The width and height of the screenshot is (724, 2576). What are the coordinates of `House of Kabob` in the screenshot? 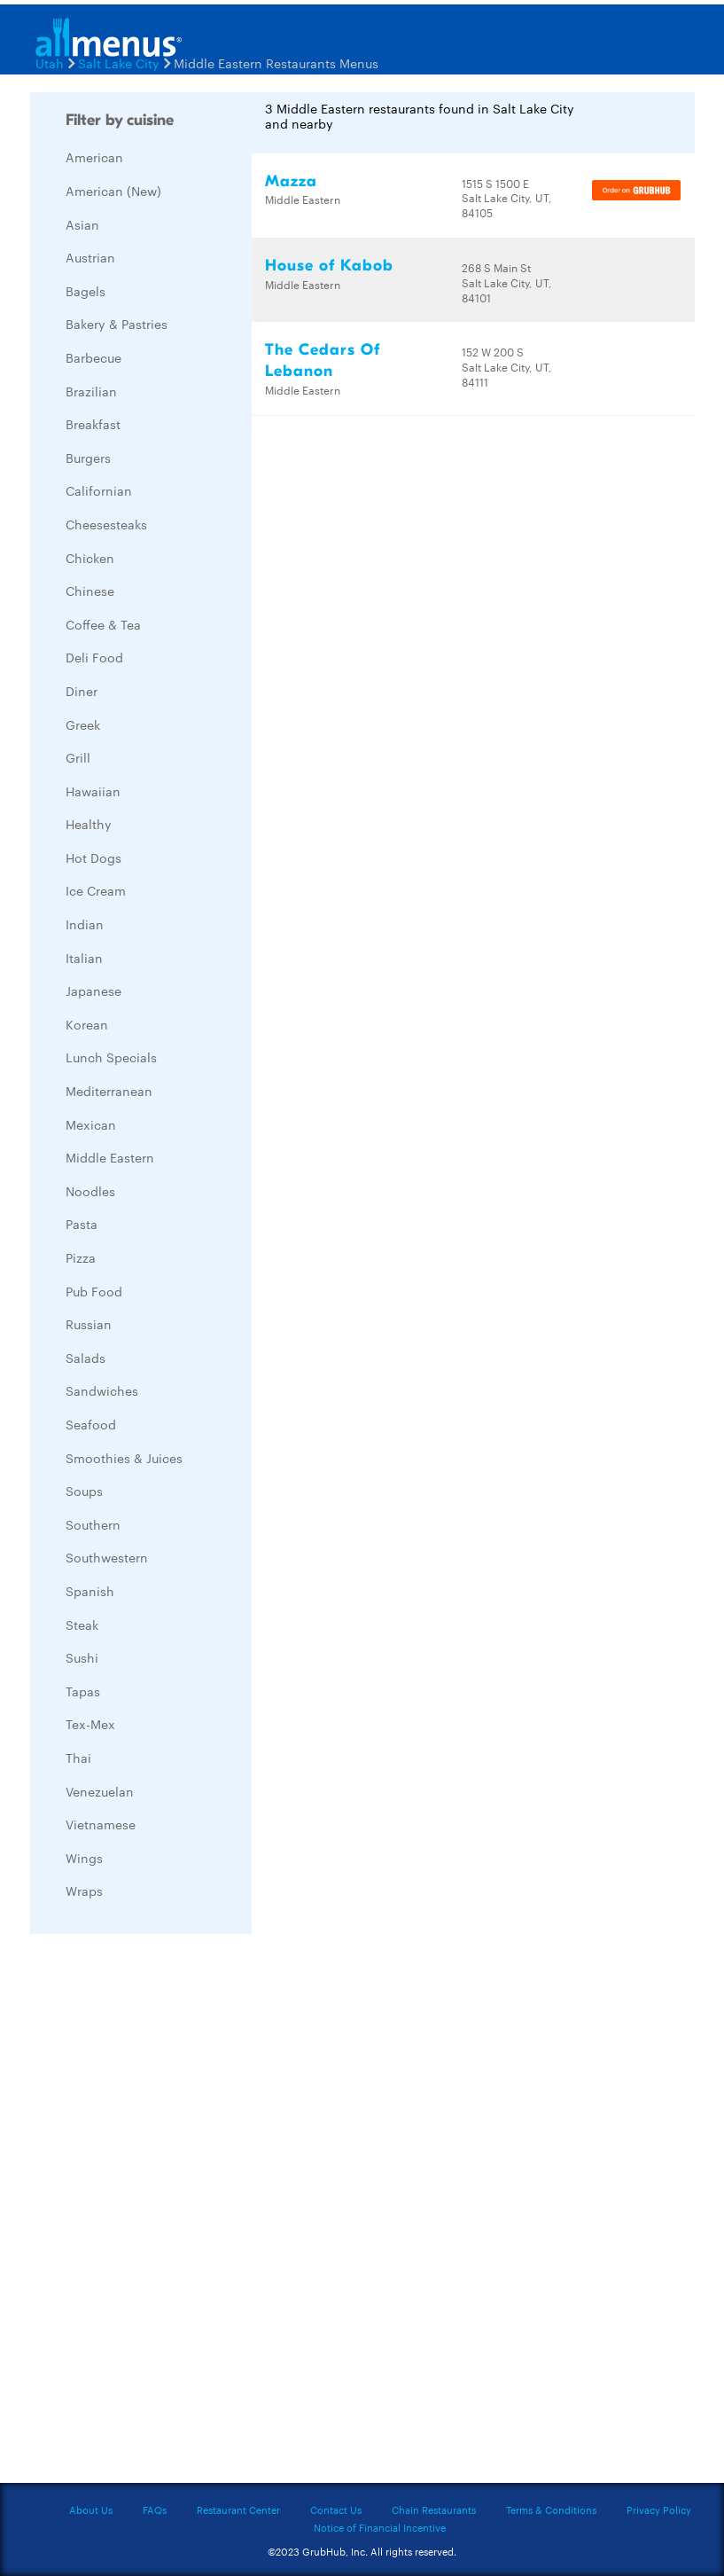 It's located at (329, 265).